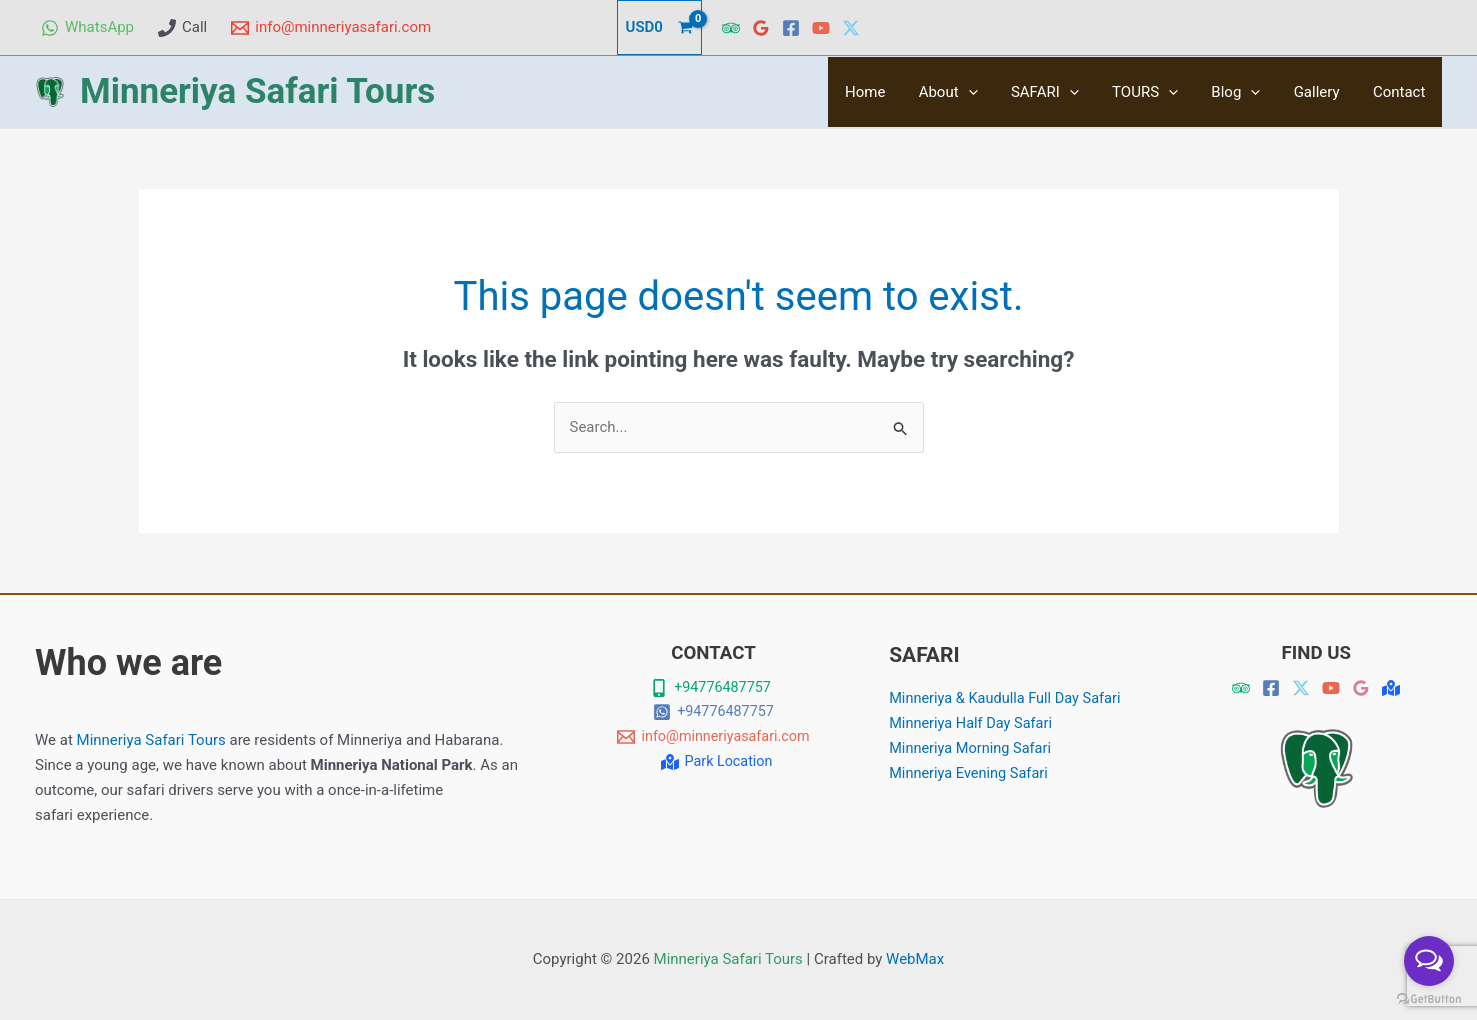  What do you see at coordinates (1157, 92) in the screenshot?
I see `TOURS` at bounding box center [1157, 92].